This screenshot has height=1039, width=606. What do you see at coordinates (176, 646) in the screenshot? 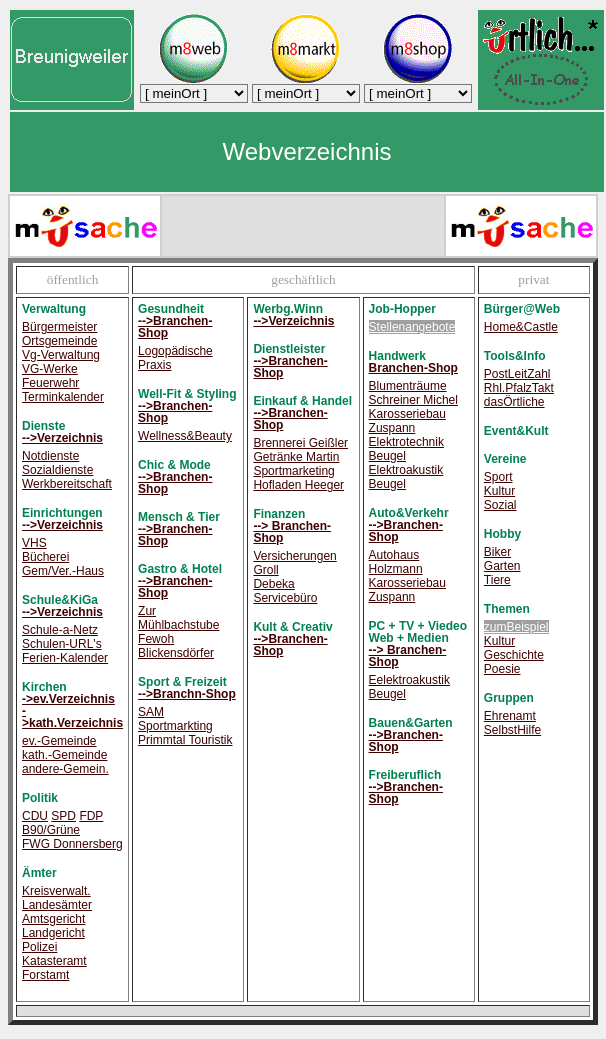
I see `Fewoh Blickensdörfer` at bounding box center [176, 646].